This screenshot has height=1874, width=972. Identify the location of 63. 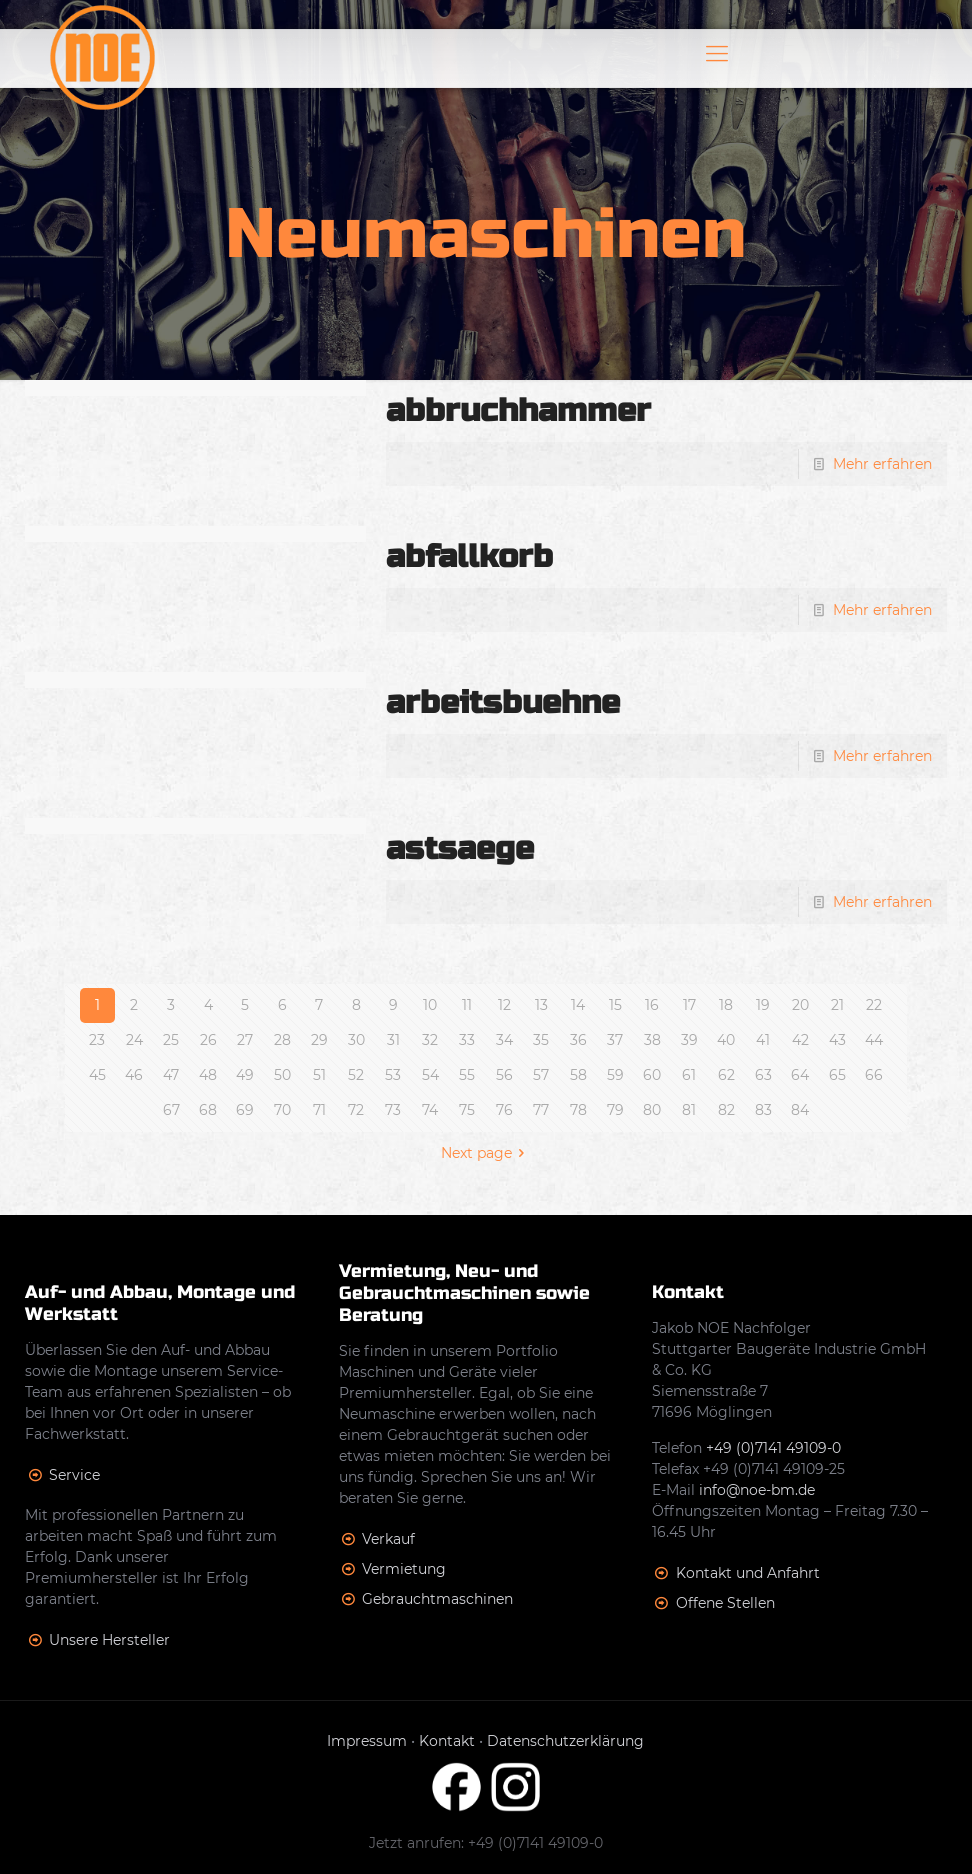
(763, 1075).